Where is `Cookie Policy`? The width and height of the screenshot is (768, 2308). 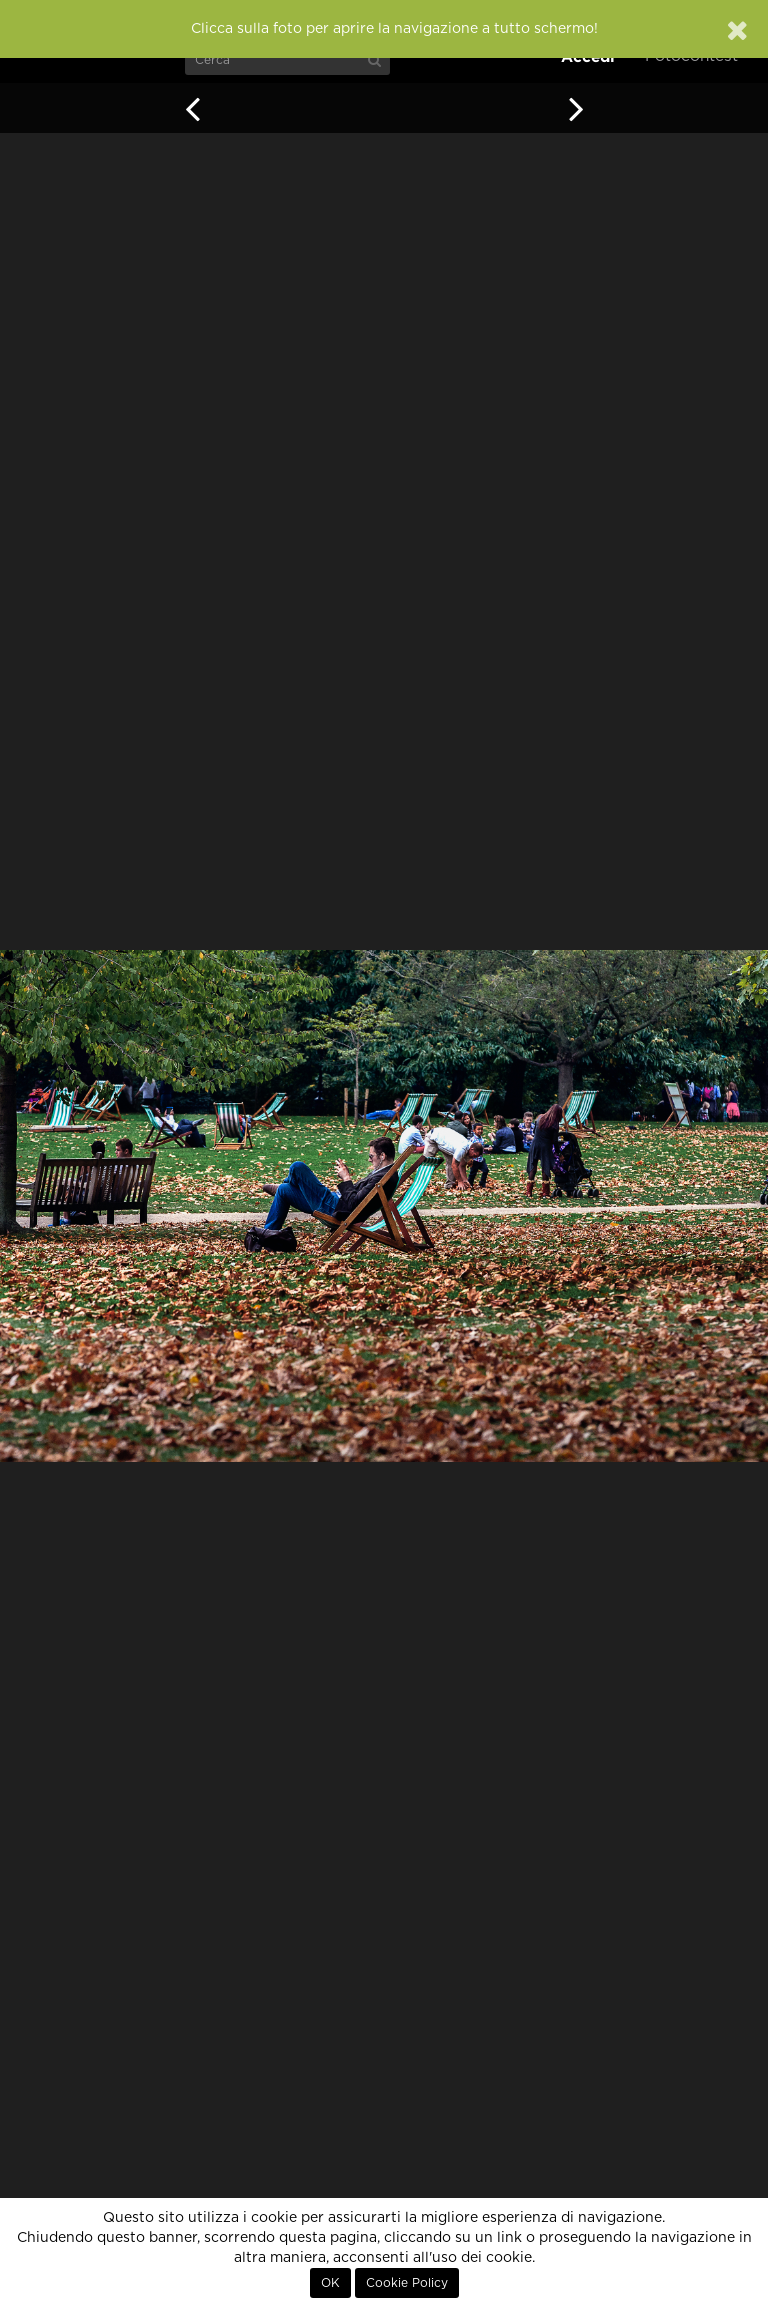 Cookie Policy is located at coordinates (407, 2283).